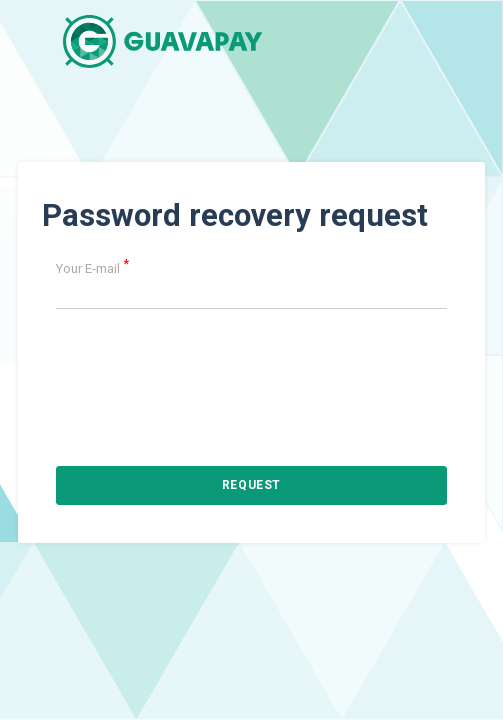  Describe the element at coordinates (252, 364) in the screenshot. I see `[presentation]` at that location.